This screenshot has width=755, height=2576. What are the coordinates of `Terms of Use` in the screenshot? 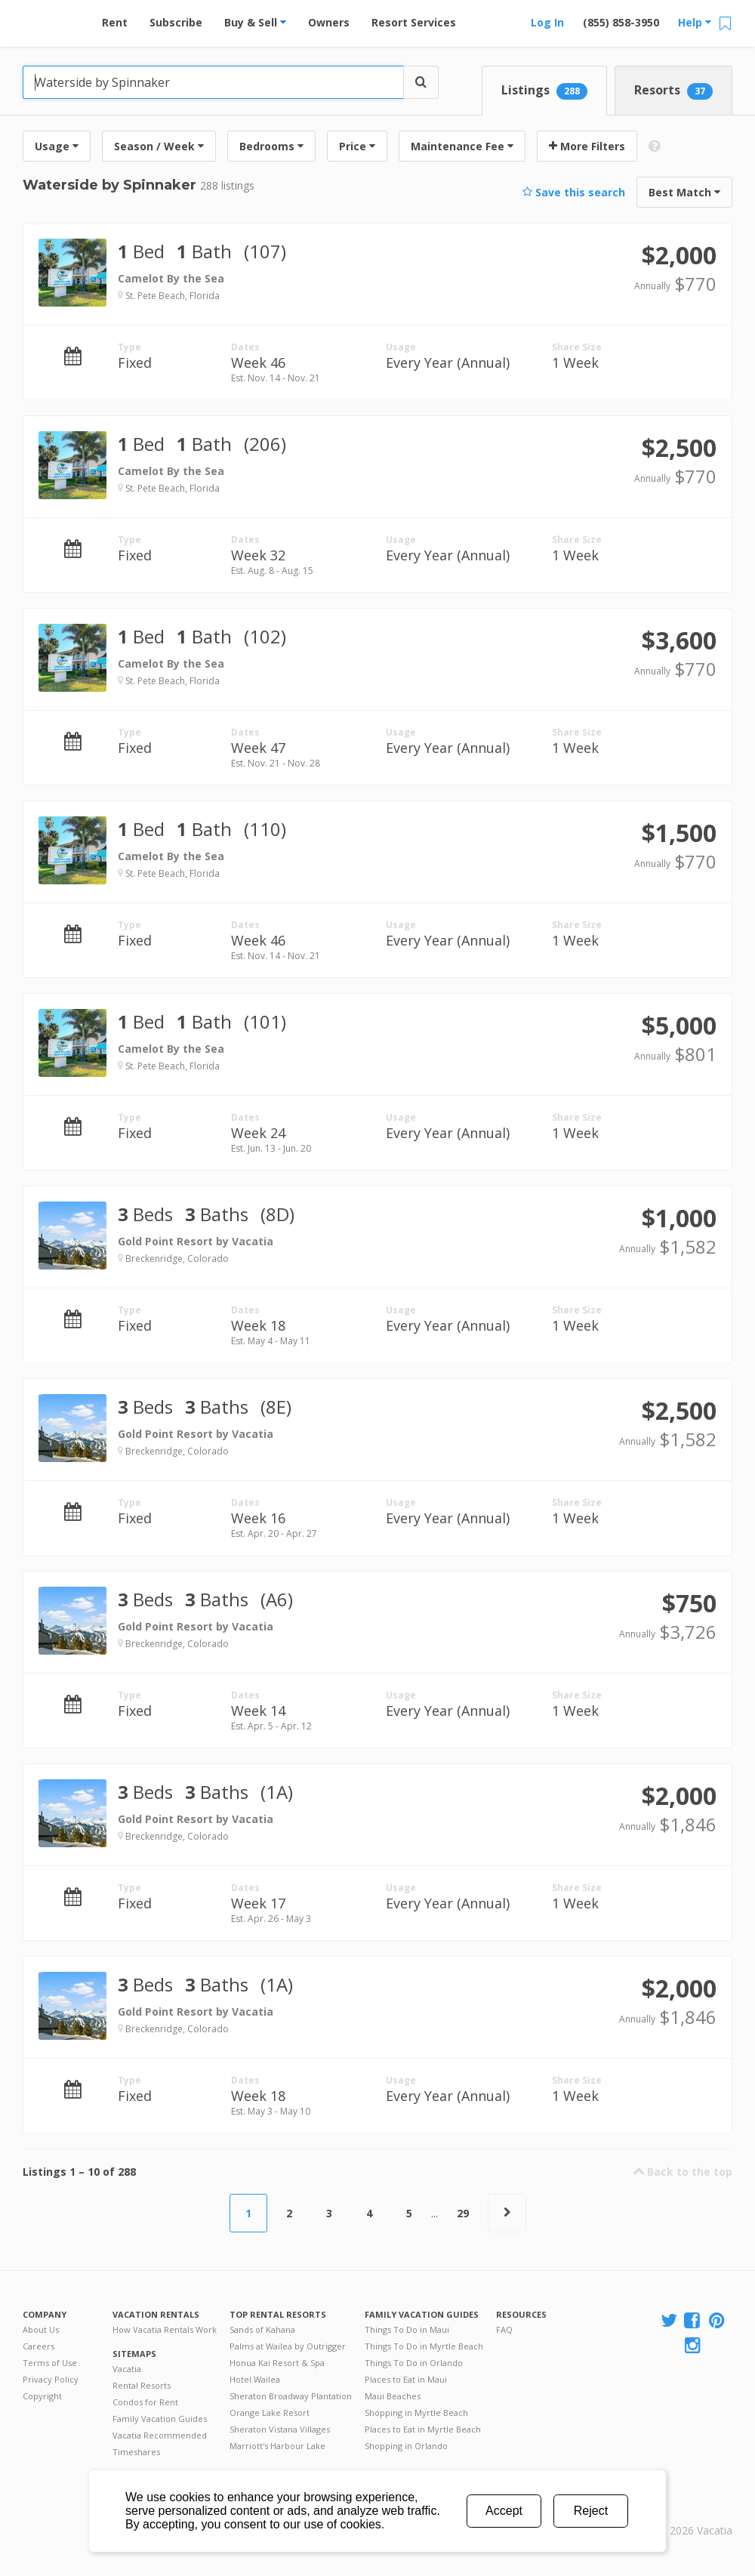 It's located at (50, 2362).